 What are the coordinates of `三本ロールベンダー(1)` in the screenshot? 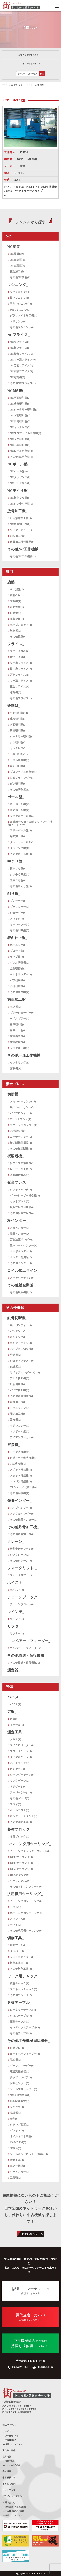 It's located at (23, 1245).